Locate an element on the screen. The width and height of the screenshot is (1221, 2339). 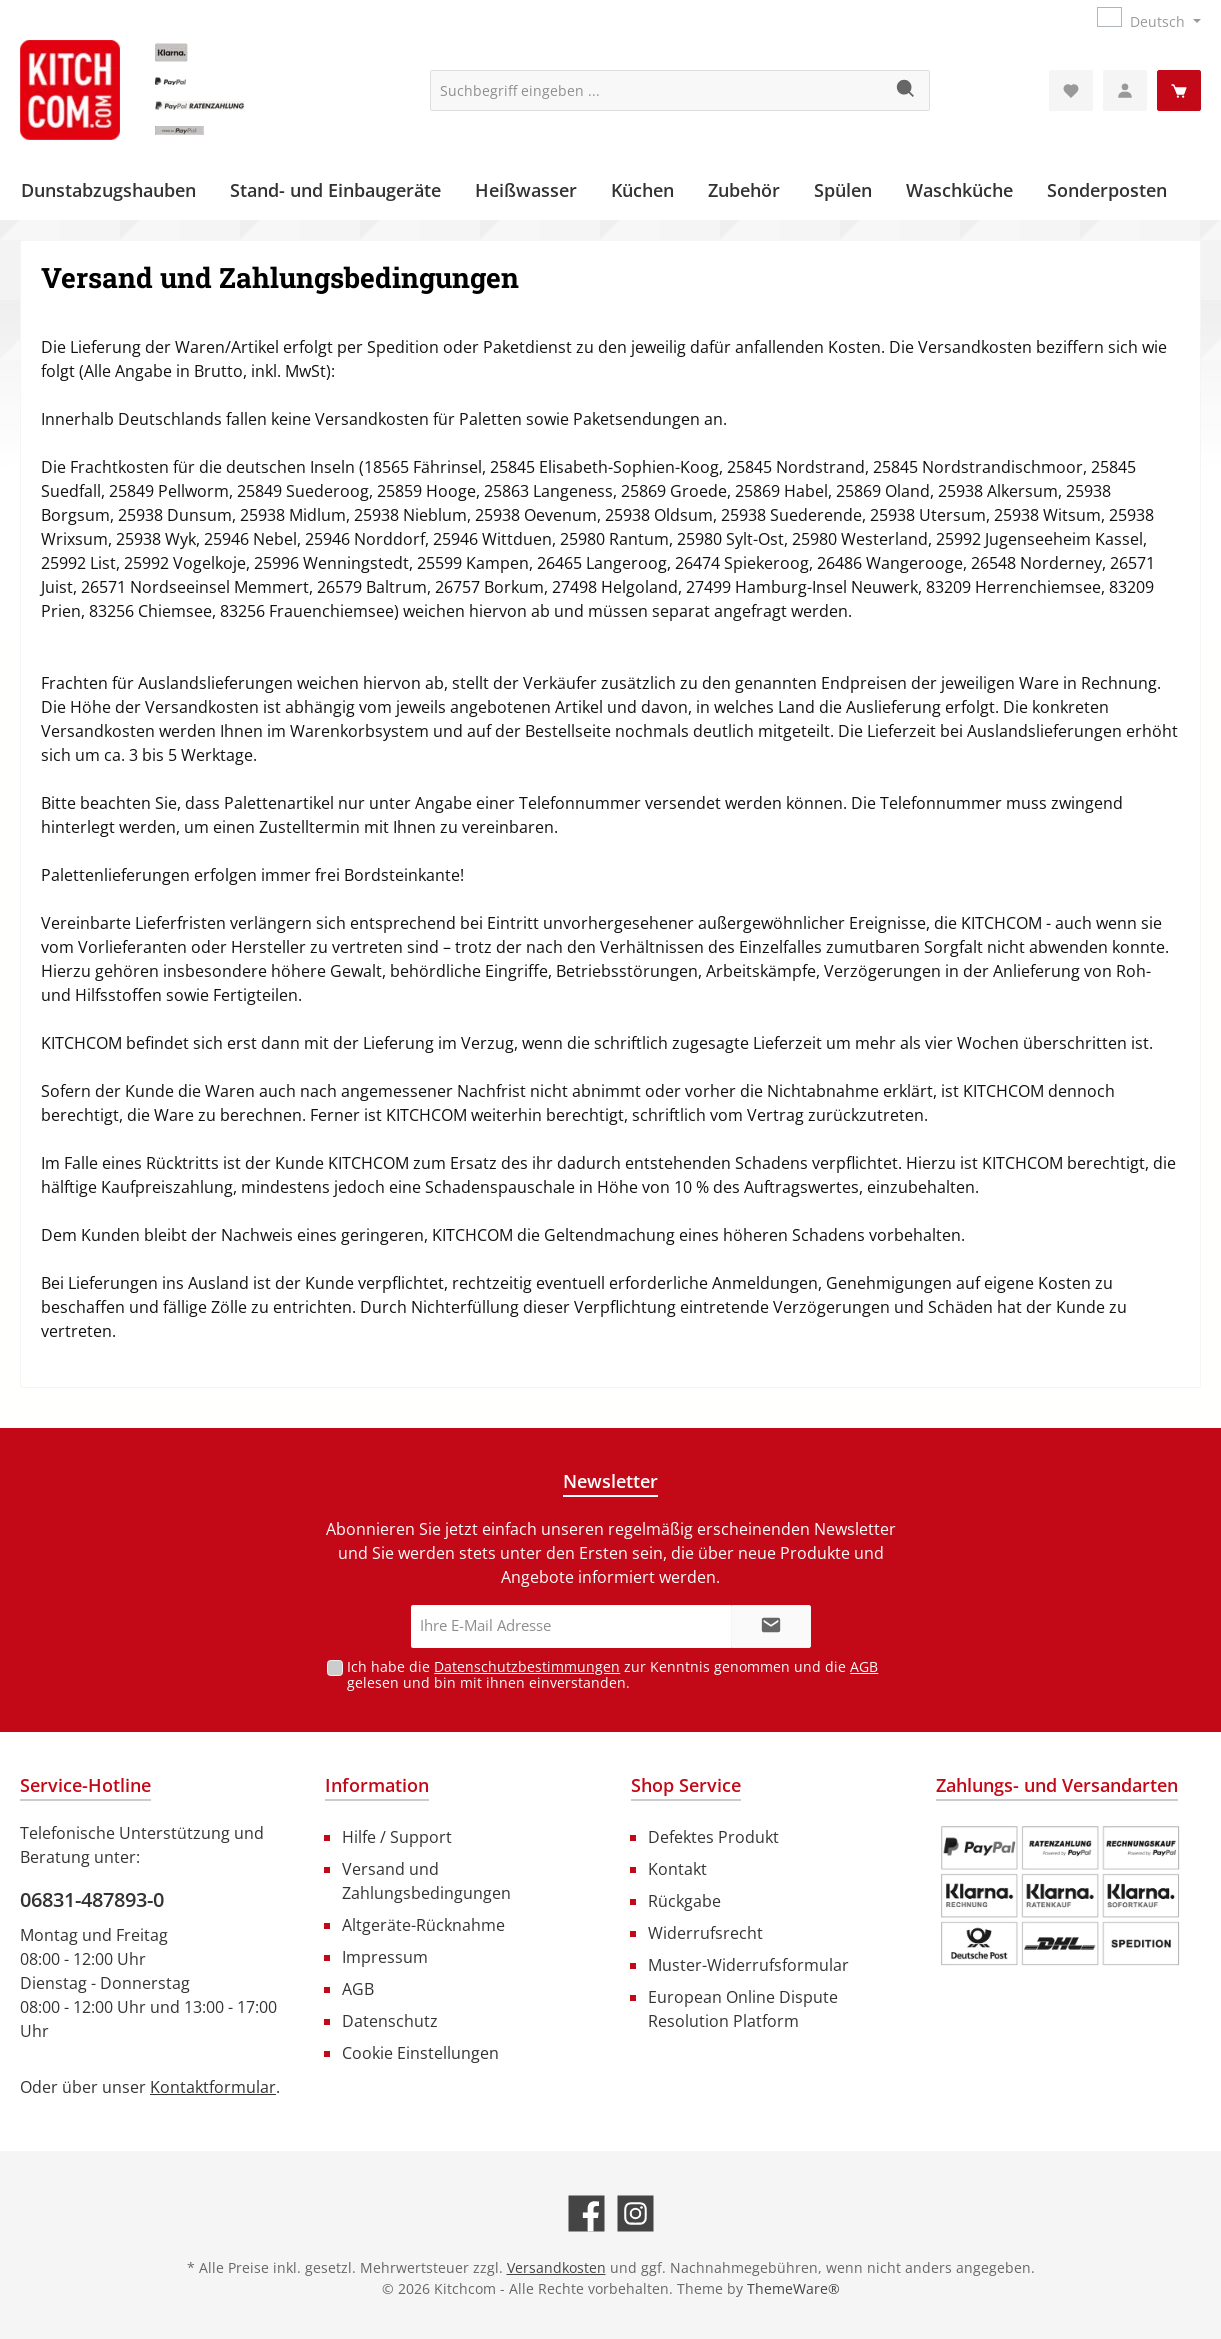
06831-487893-0 is located at coordinates (92, 1899).